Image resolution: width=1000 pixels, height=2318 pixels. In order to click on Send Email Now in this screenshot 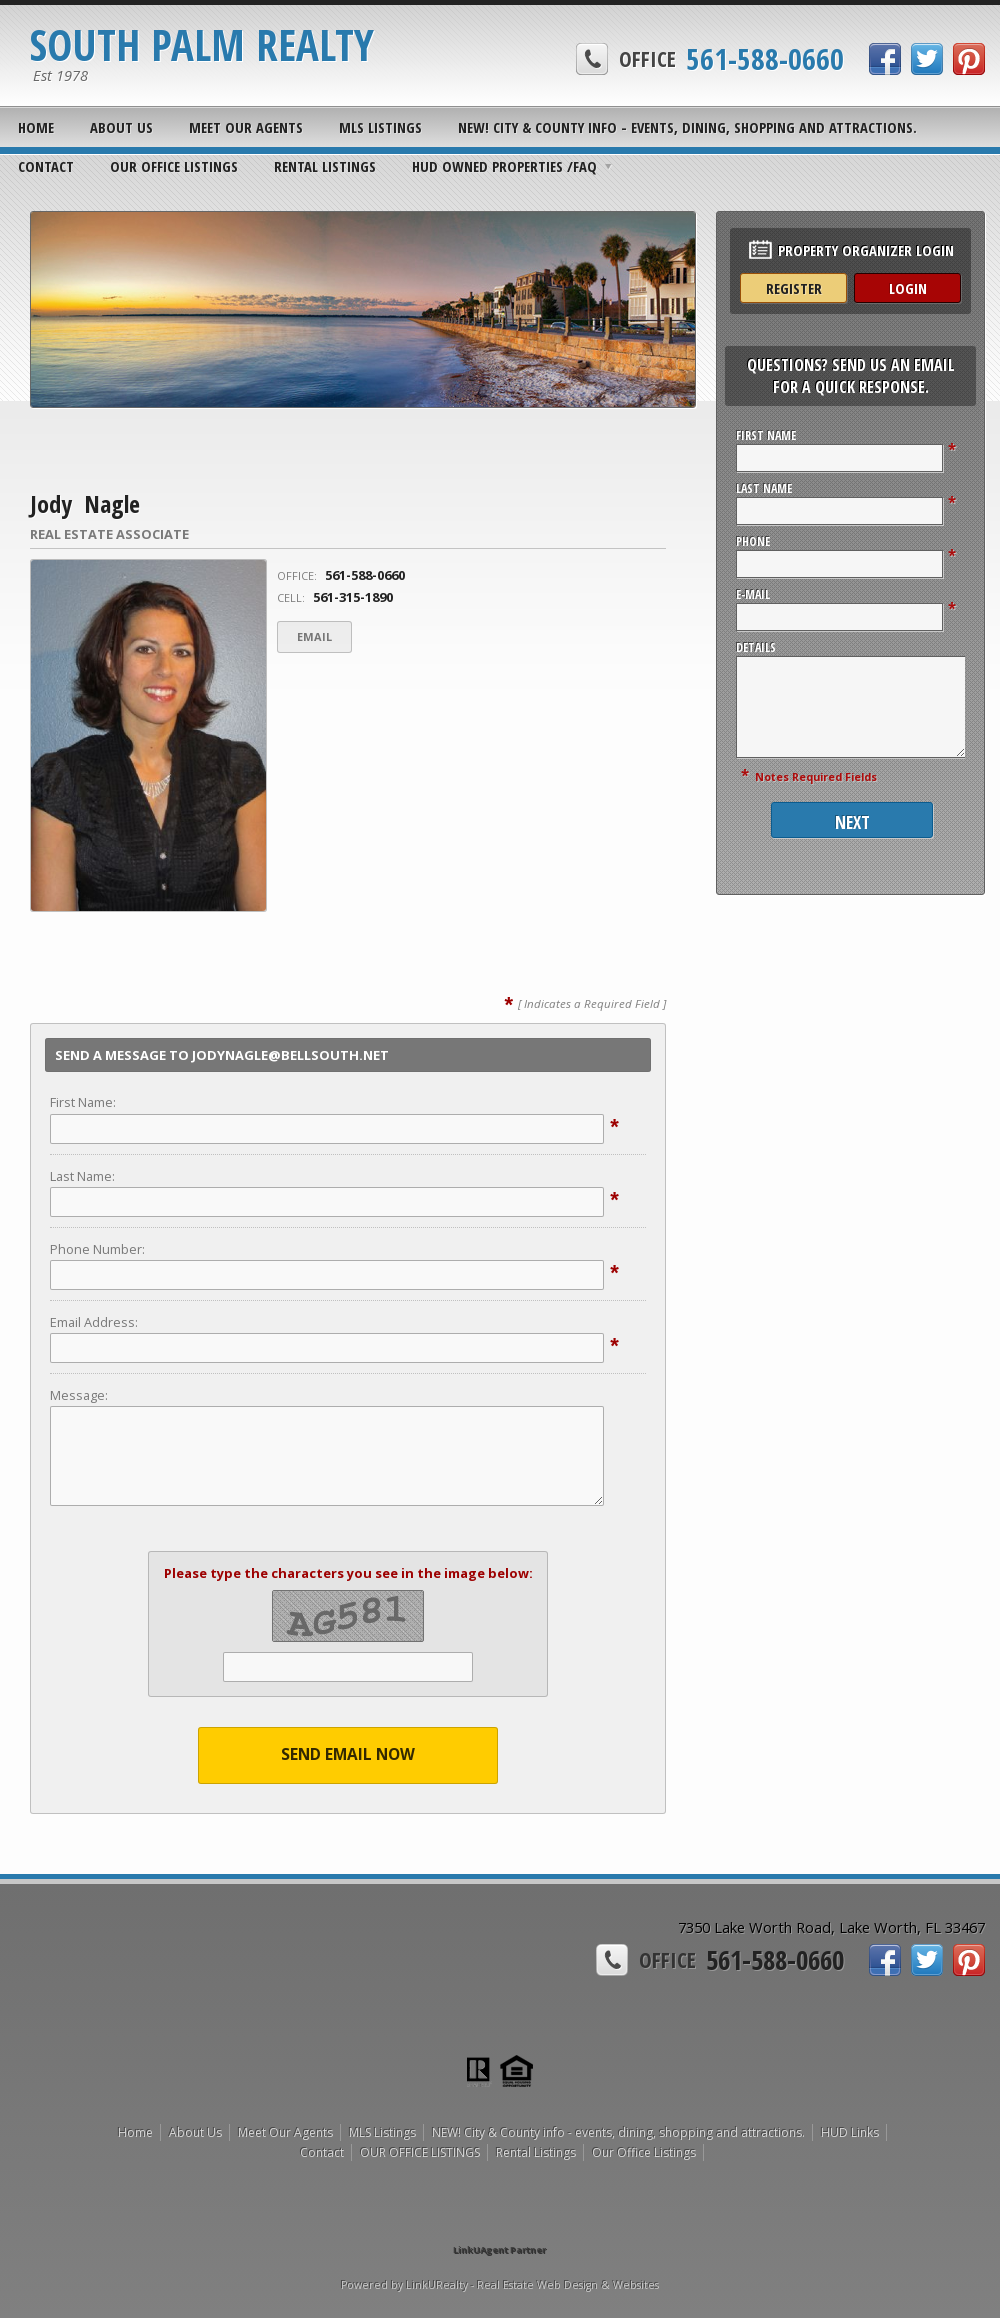, I will do `click(348, 1754)`.